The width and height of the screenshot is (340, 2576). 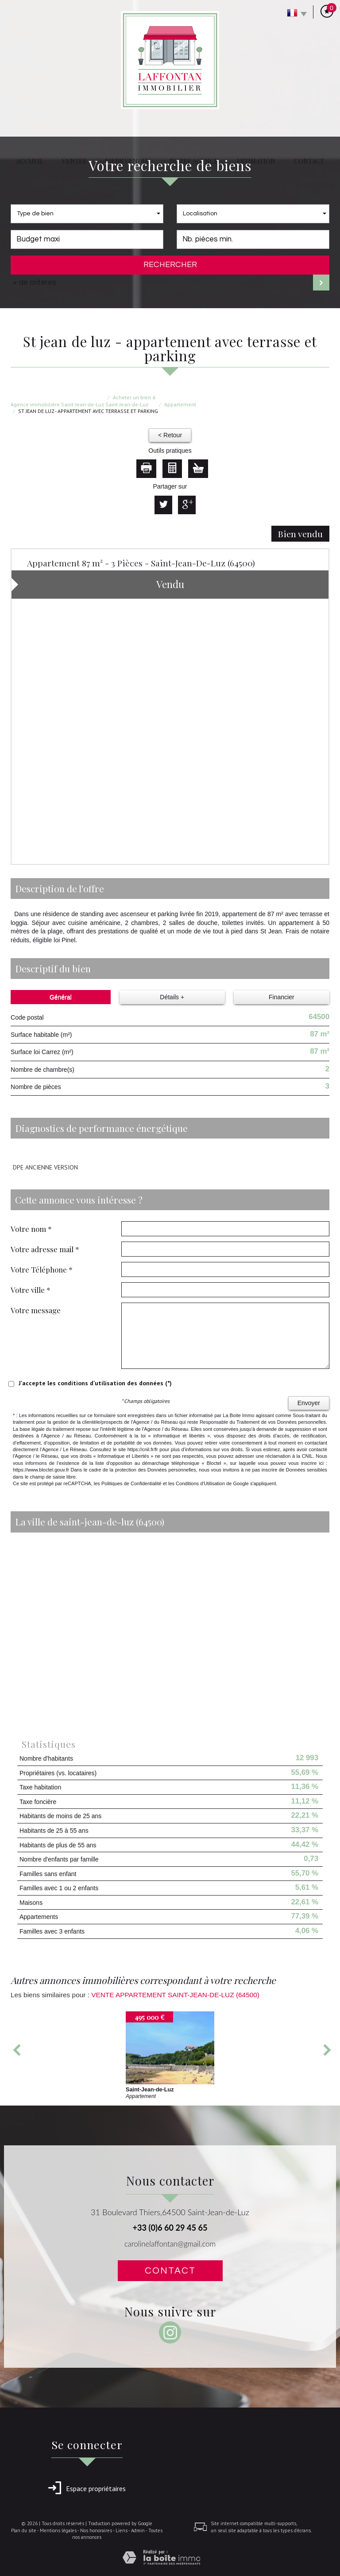 What do you see at coordinates (36, 1310) in the screenshot?
I see `Votre message` at bounding box center [36, 1310].